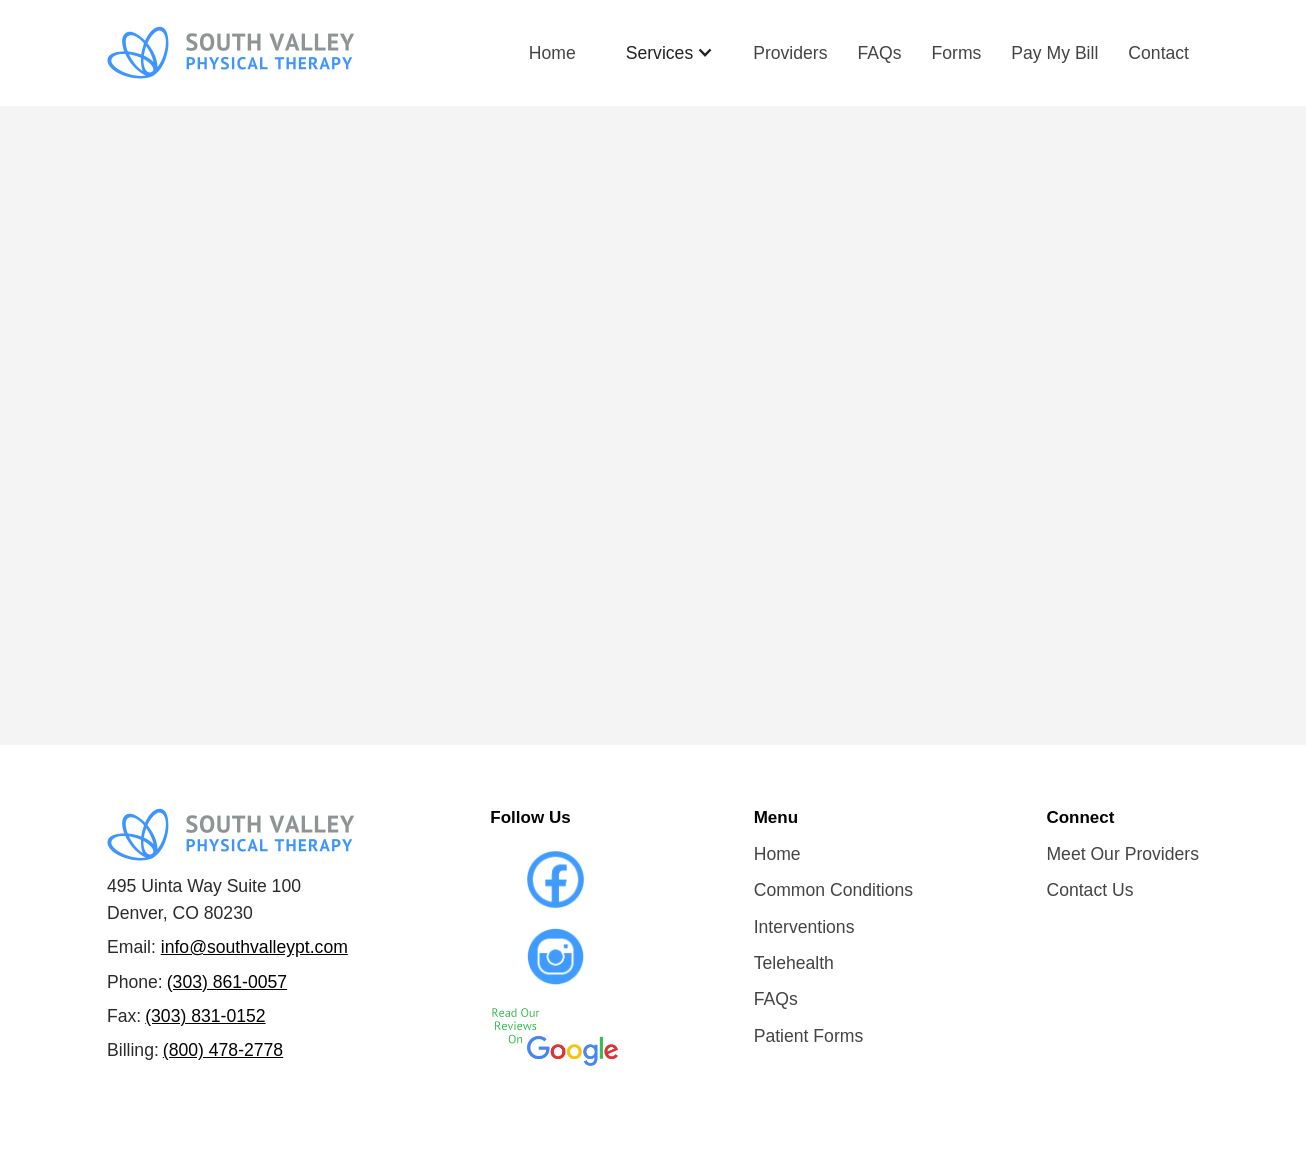 The width and height of the screenshot is (1306, 1158). Describe the element at coordinates (957, 53) in the screenshot. I see `Forms` at that location.